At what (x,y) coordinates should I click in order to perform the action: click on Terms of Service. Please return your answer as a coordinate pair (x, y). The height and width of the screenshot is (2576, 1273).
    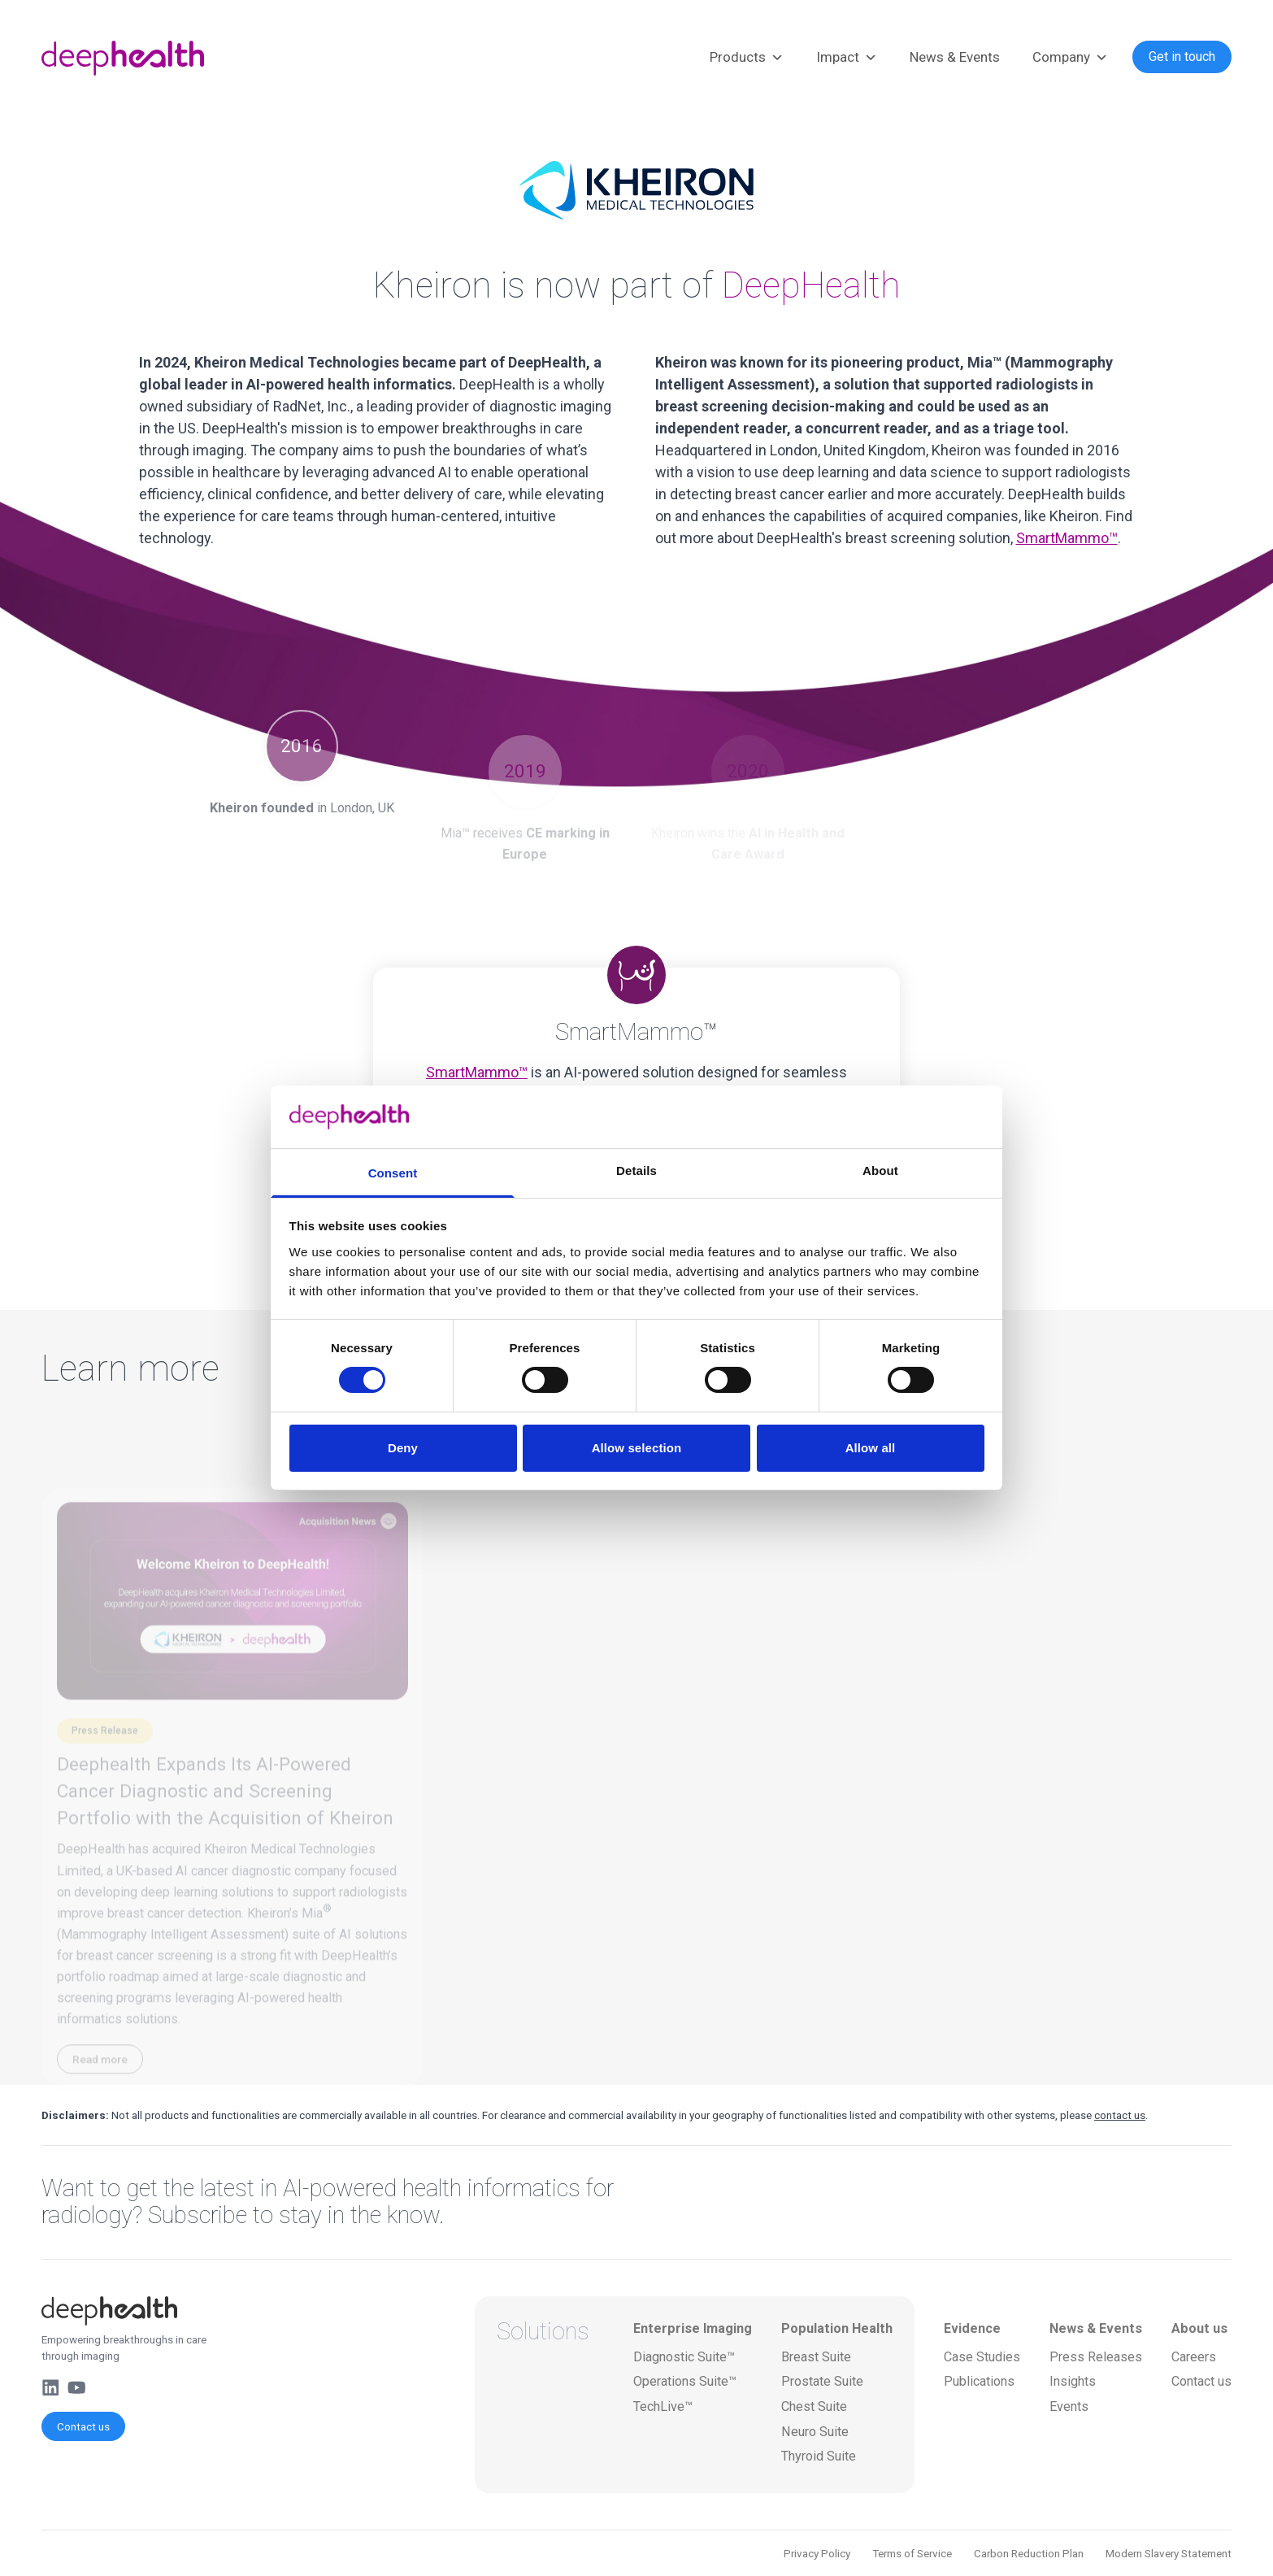
    Looking at the image, I should click on (912, 2553).